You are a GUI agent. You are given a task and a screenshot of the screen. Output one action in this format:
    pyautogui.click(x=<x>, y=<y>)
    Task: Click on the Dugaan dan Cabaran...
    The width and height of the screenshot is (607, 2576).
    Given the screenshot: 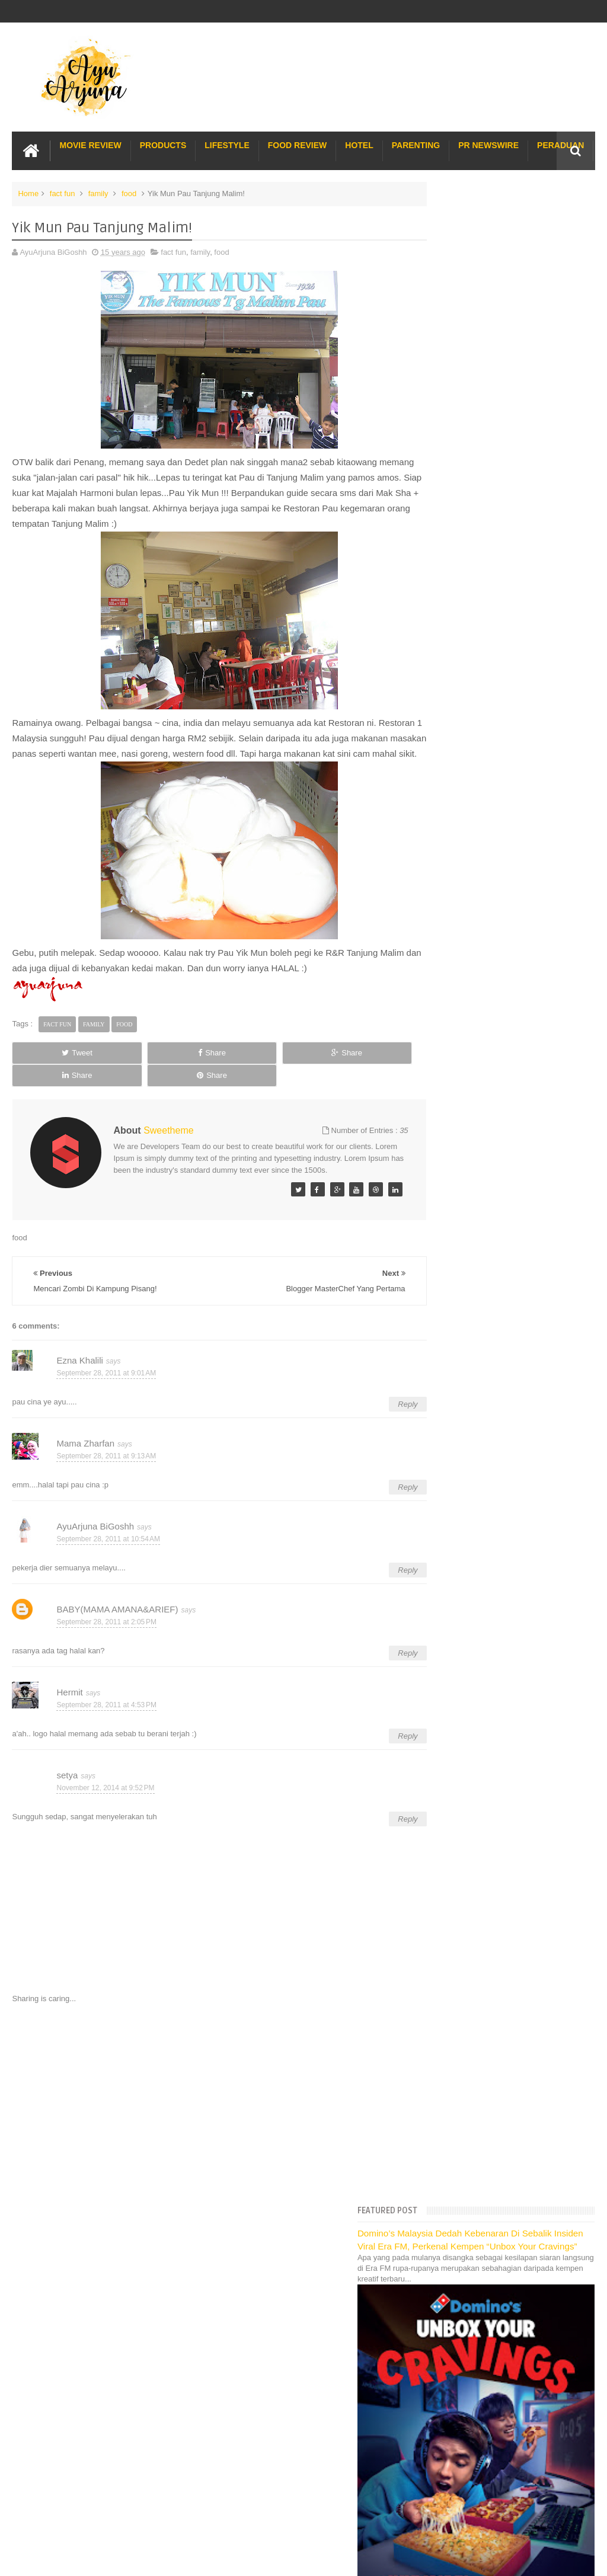 What is the action you would take?
    pyautogui.click(x=479, y=1223)
    